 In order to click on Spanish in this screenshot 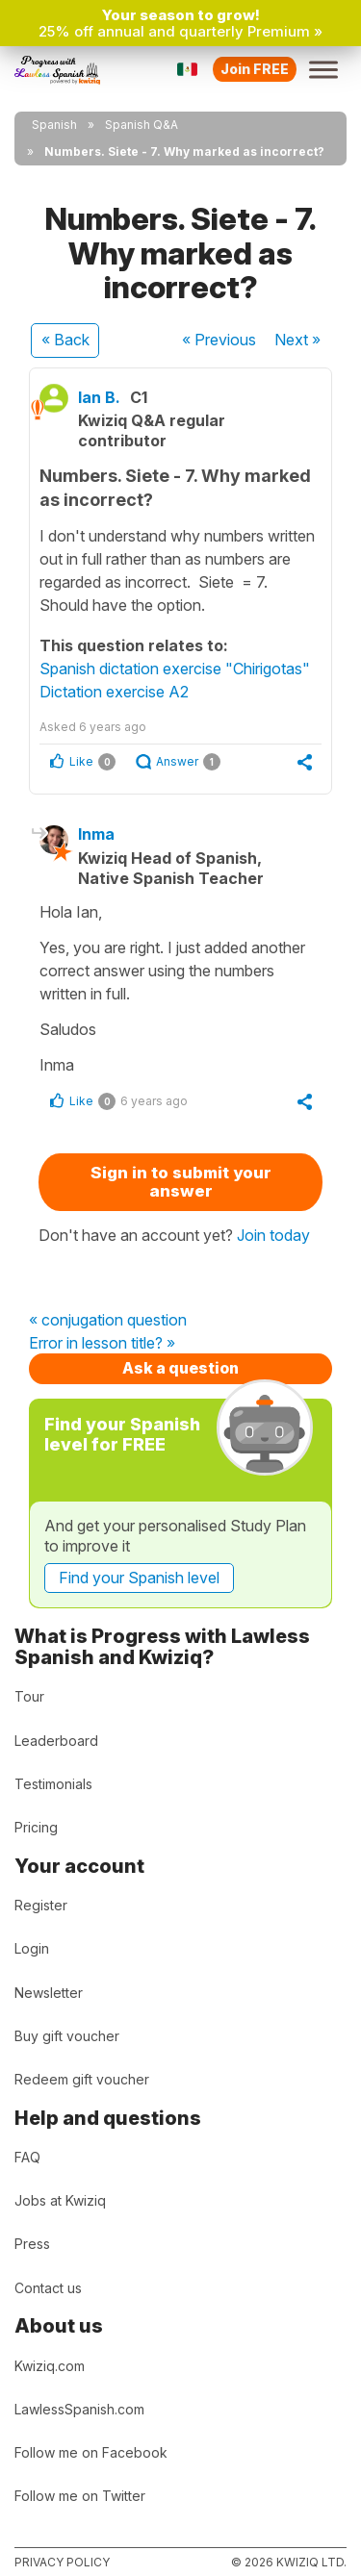, I will do `click(54, 124)`.